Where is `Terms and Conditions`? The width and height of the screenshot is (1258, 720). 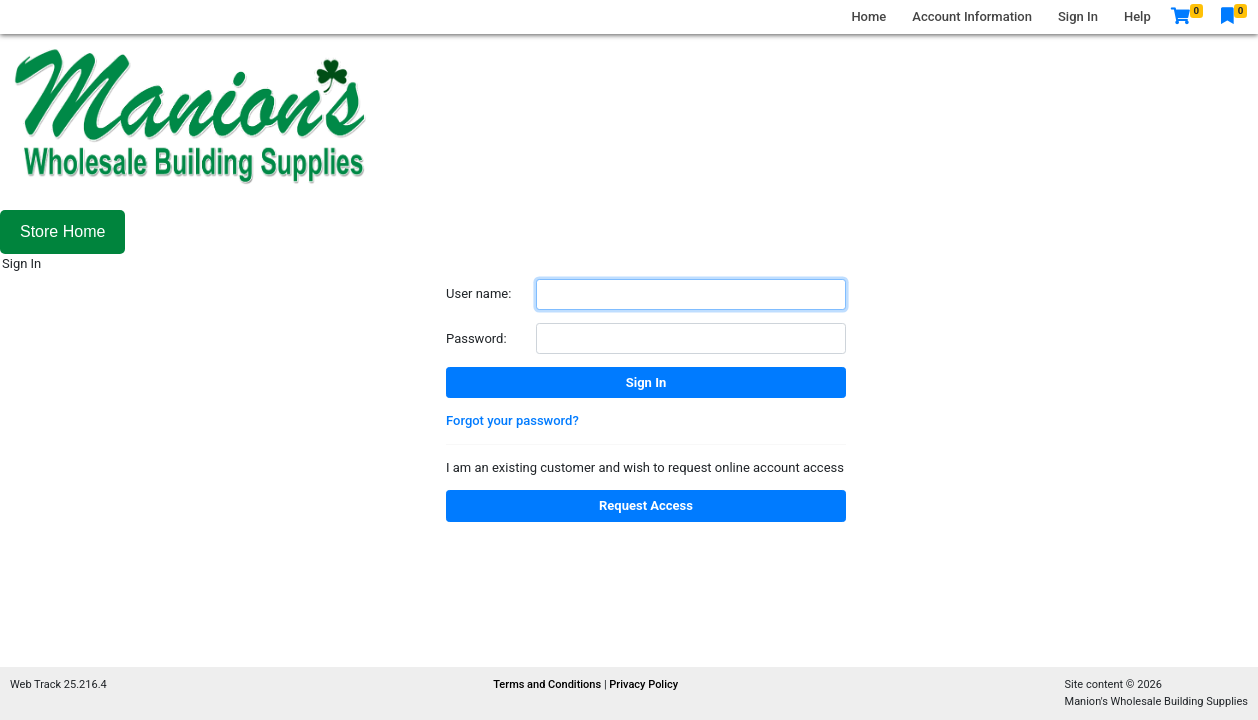
Terms and Conditions is located at coordinates (548, 684).